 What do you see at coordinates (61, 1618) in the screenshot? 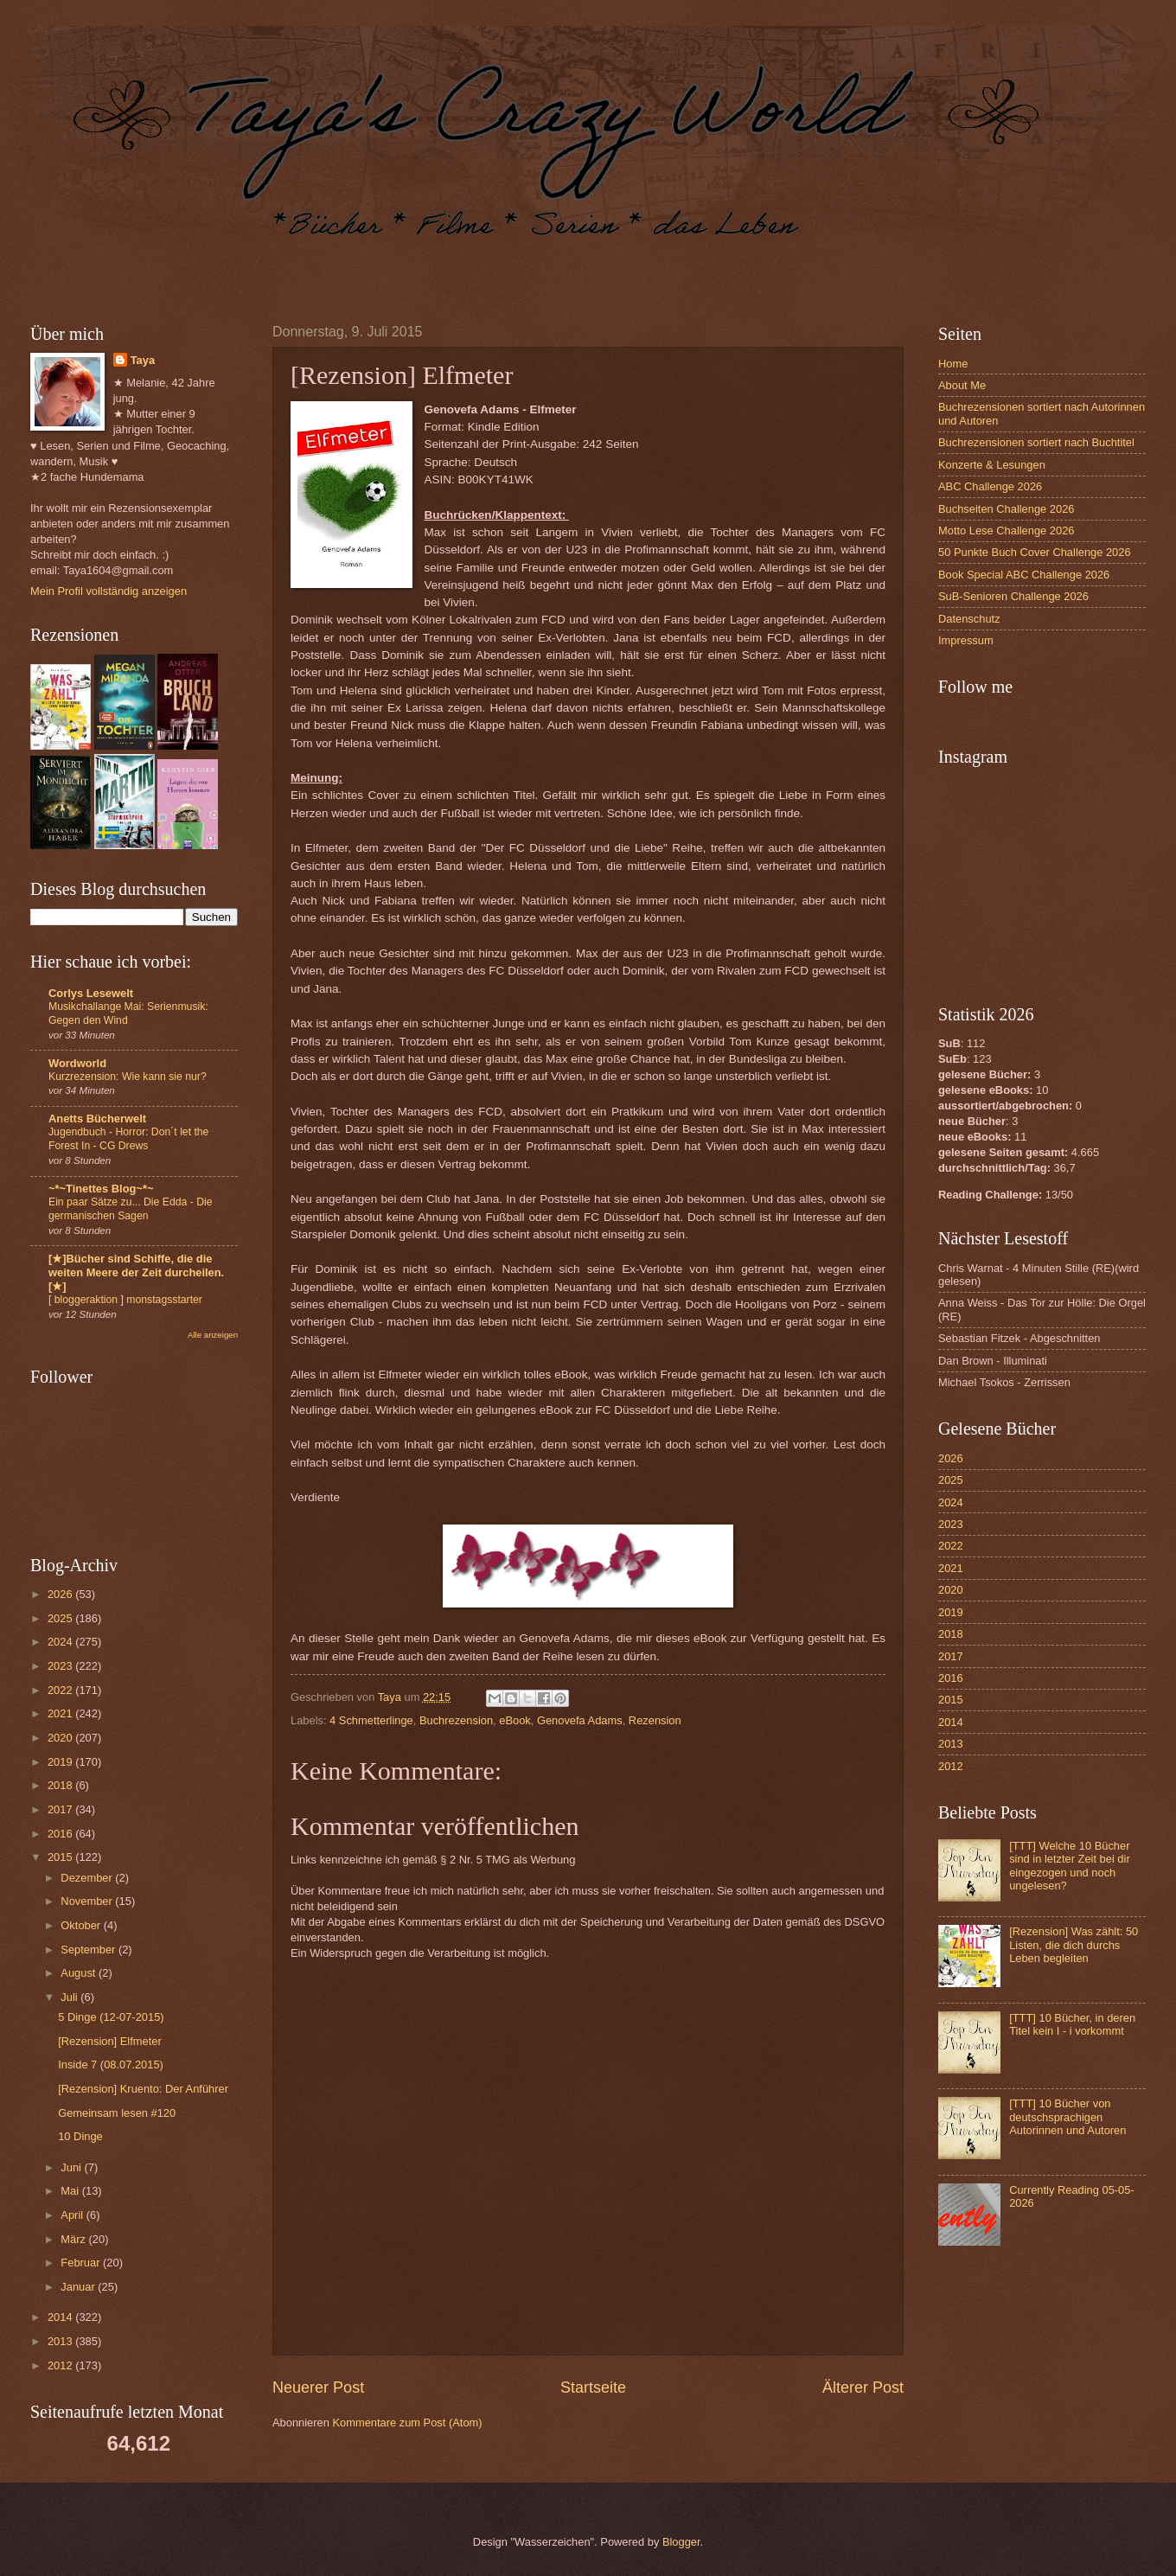
I see `2025` at bounding box center [61, 1618].